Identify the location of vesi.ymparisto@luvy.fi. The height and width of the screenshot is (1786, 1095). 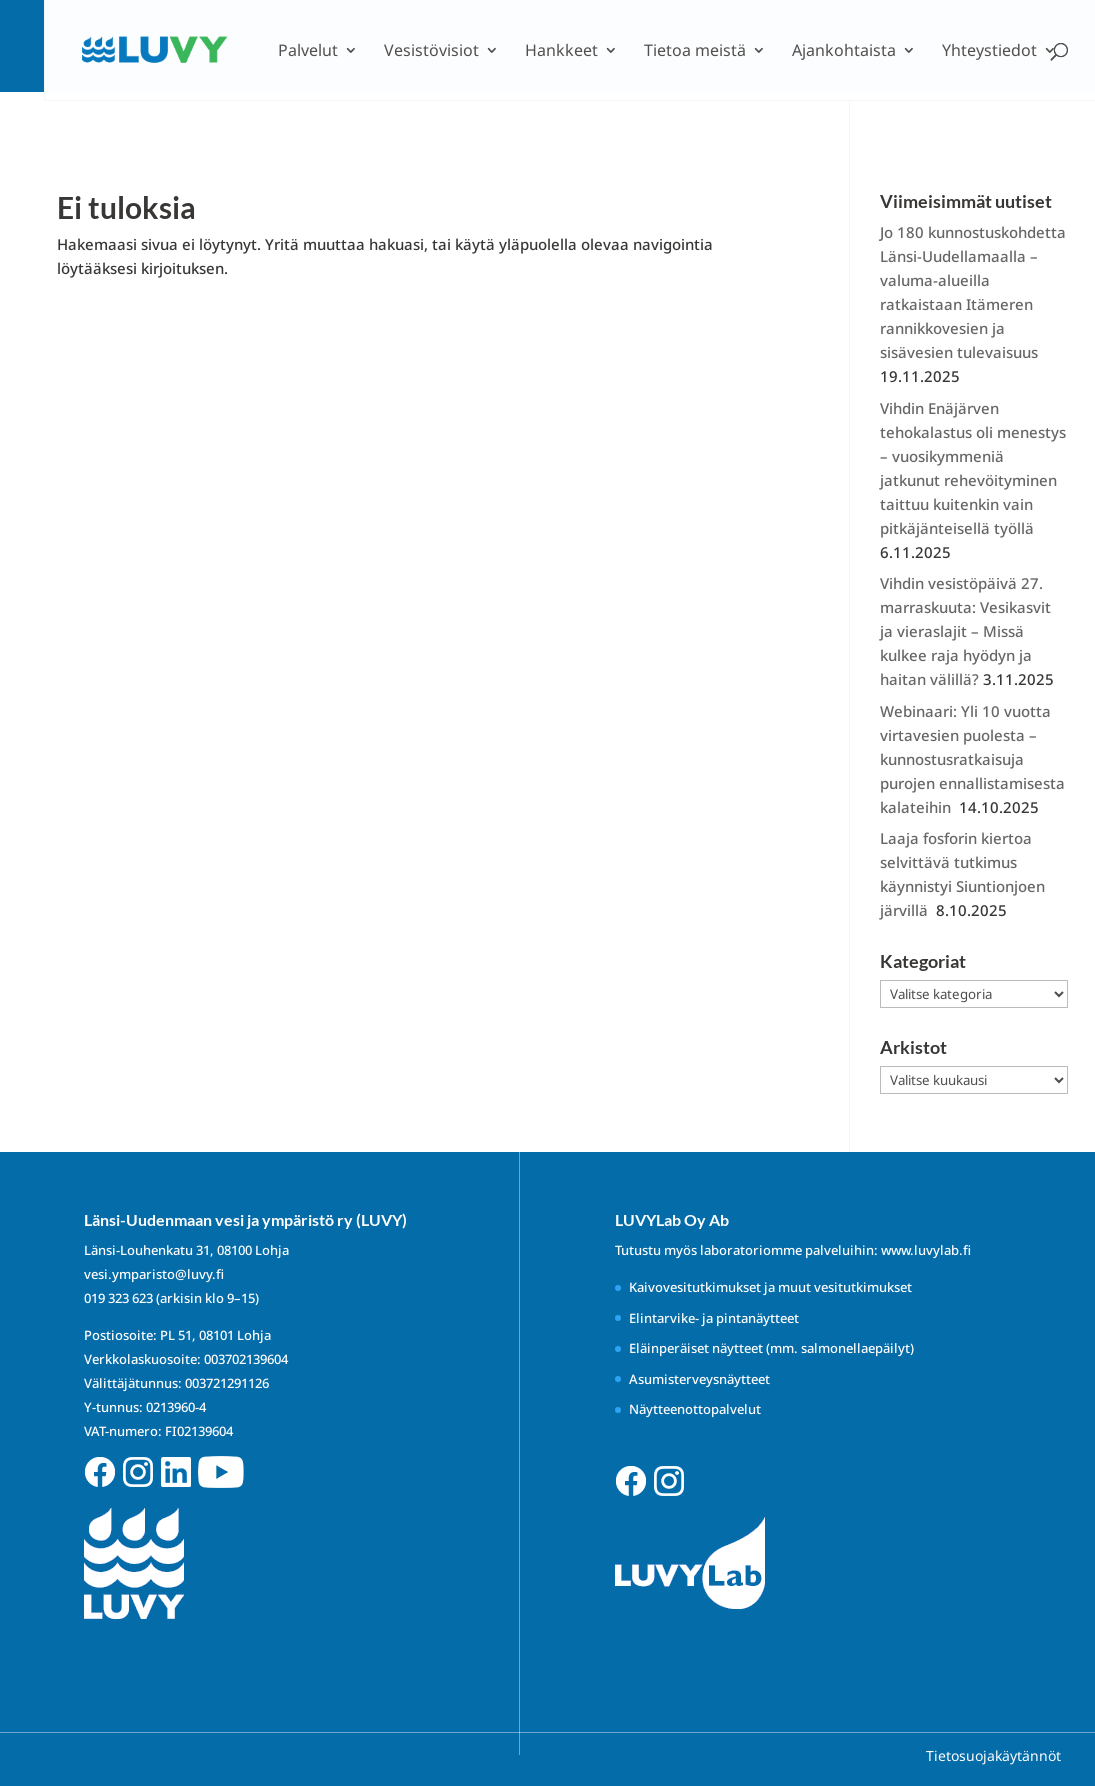
(154, 1274).